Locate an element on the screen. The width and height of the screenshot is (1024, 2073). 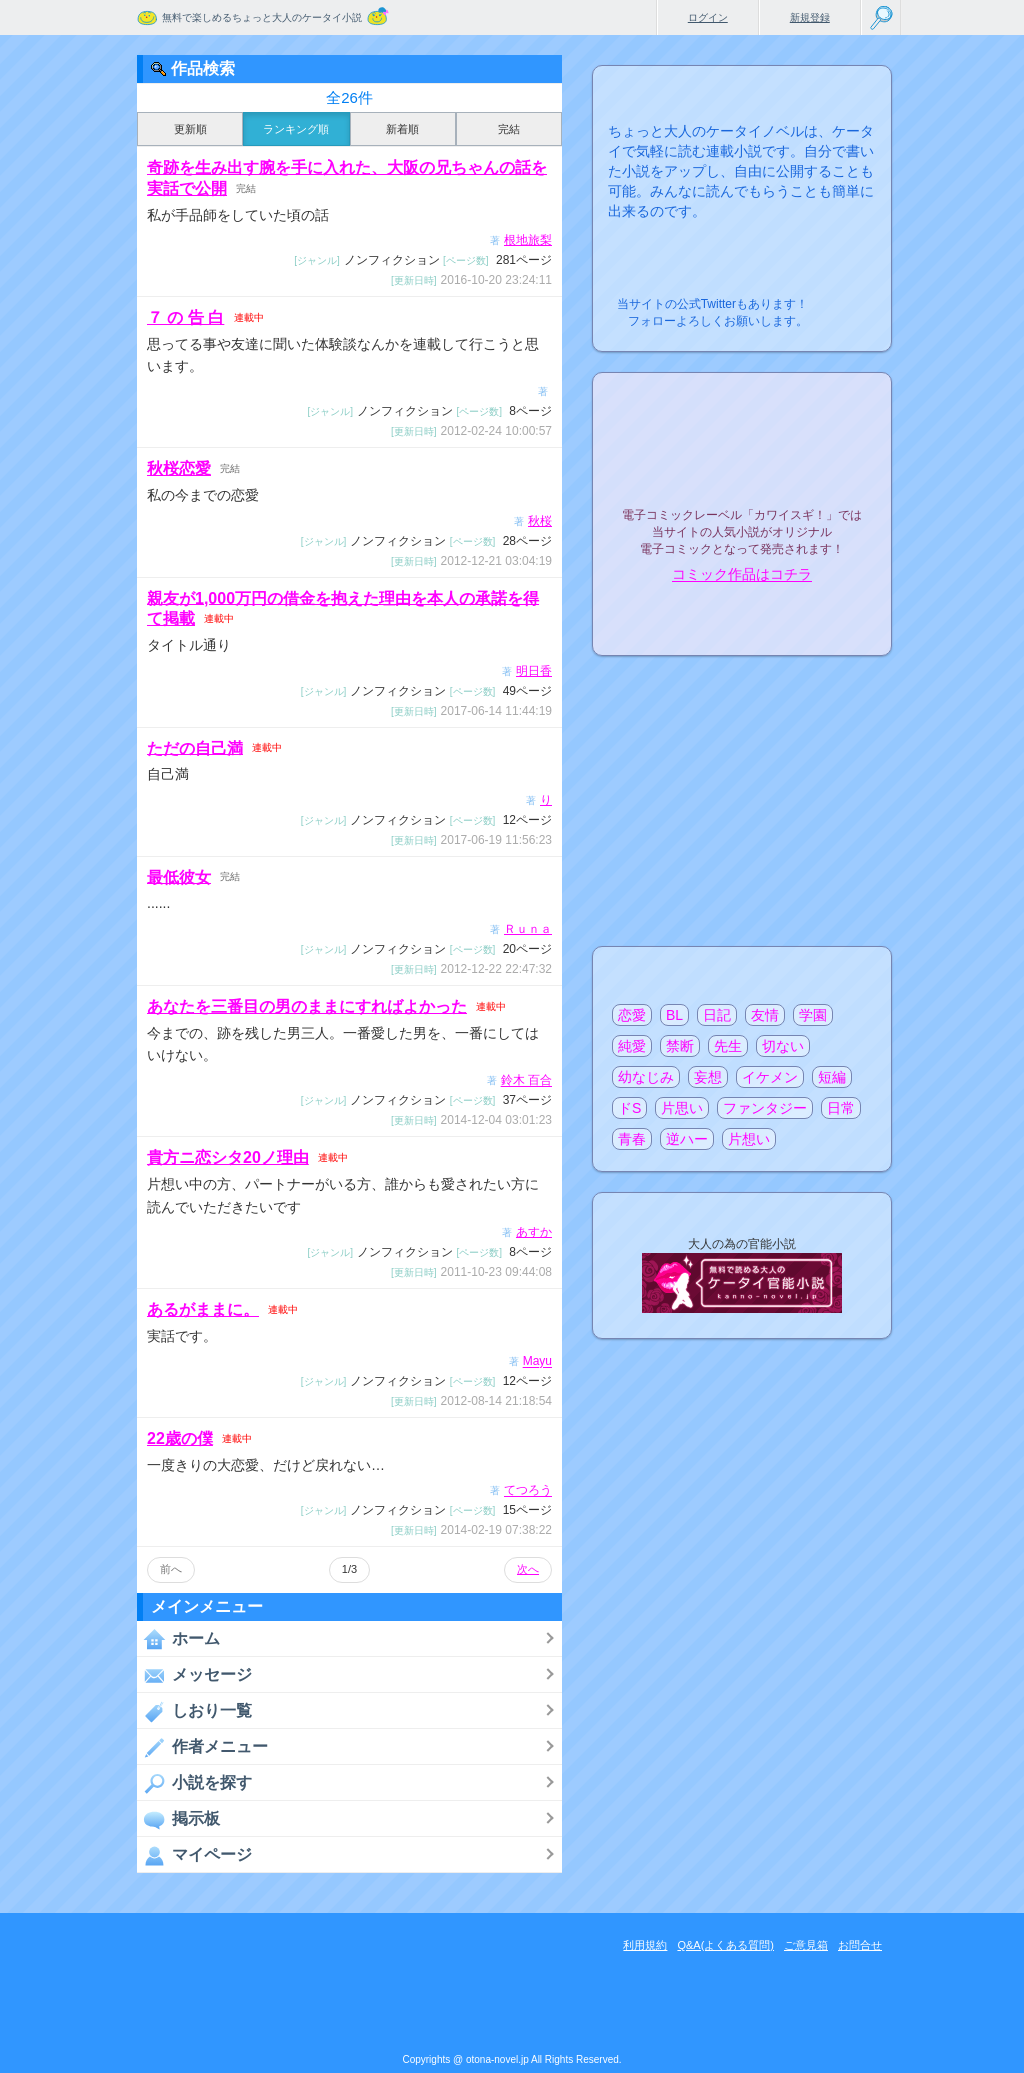
ログイン is located at coordinates (708, 17).